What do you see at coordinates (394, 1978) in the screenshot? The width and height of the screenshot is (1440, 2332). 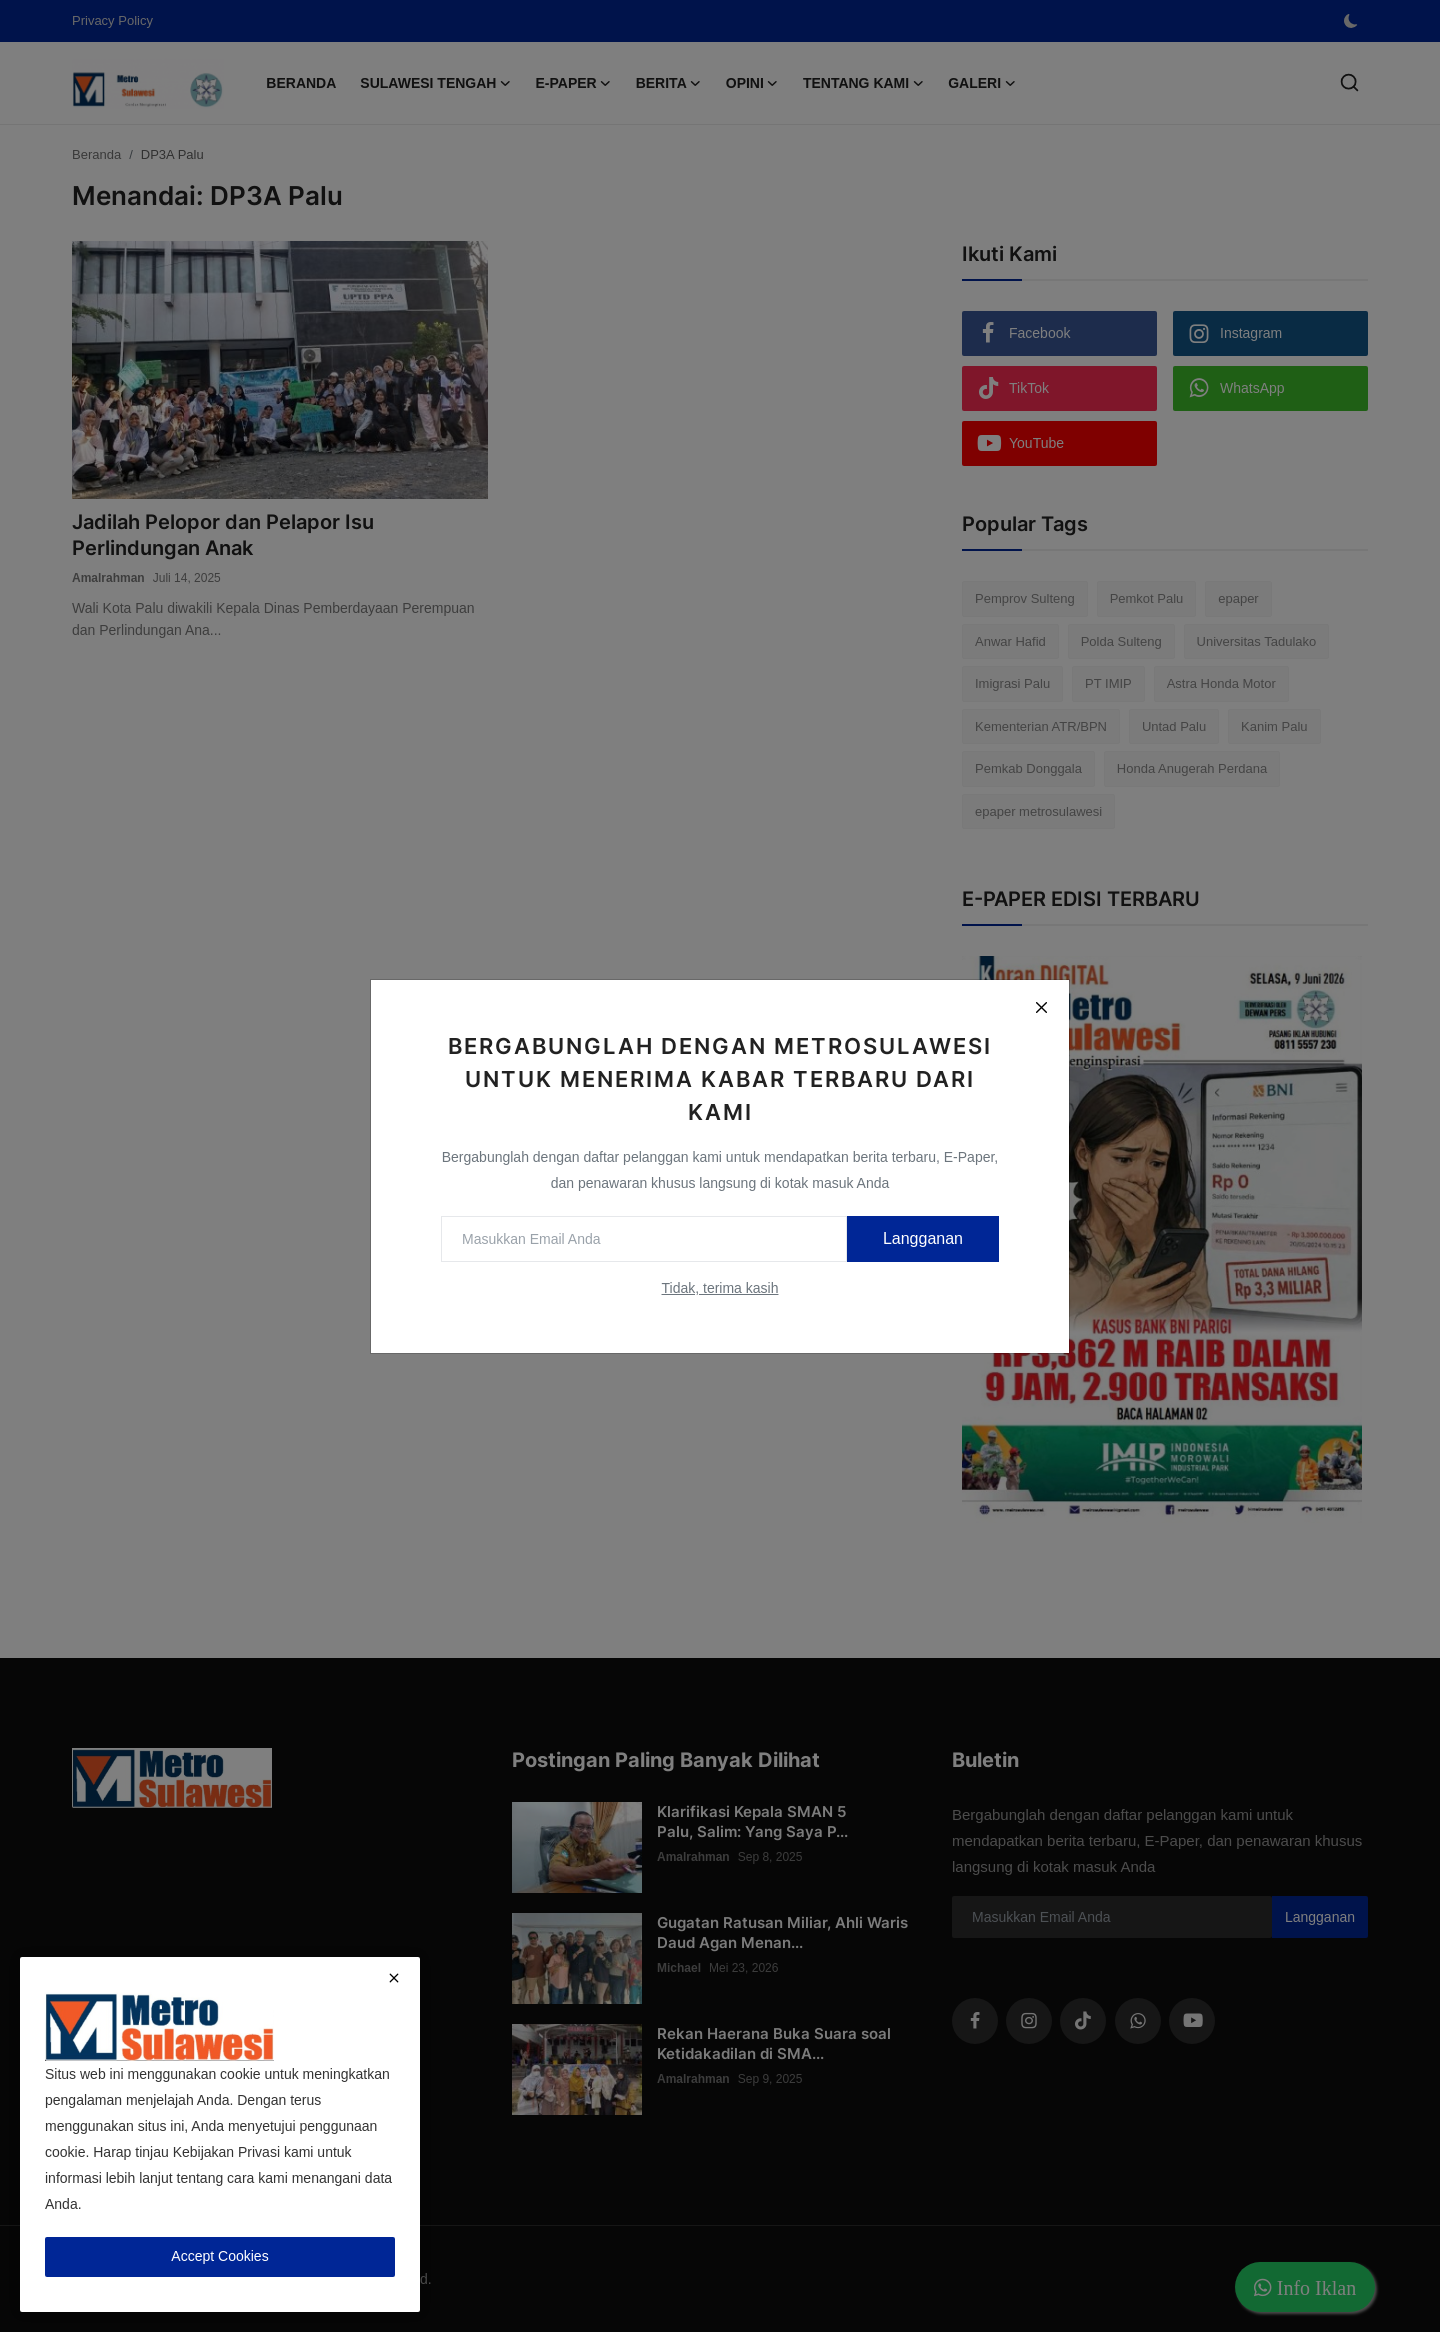 I see `[close]` at bounding box center [394, 1978].